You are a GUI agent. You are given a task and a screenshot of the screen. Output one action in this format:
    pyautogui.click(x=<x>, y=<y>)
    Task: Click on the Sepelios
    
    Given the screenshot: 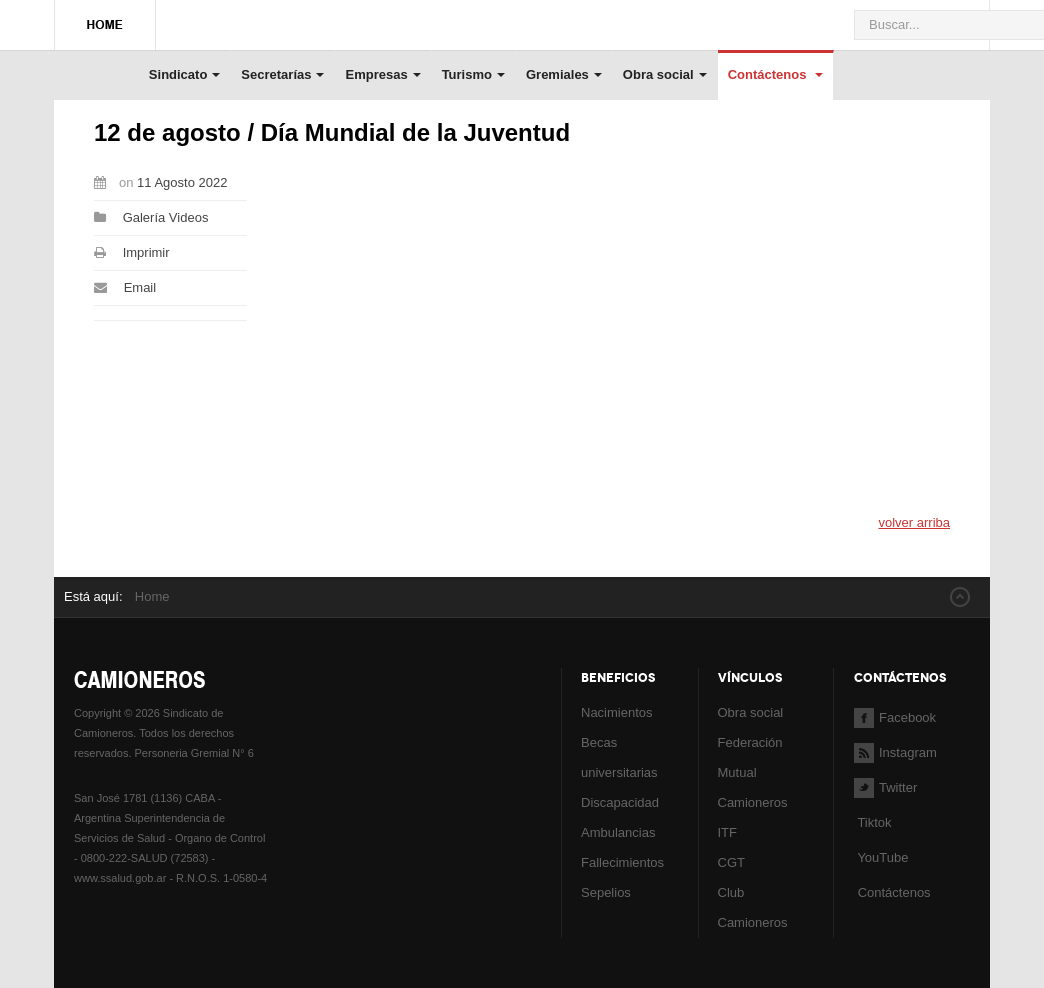 What is the action you would take?
    pyautogui.click(x=606, y=892)
    